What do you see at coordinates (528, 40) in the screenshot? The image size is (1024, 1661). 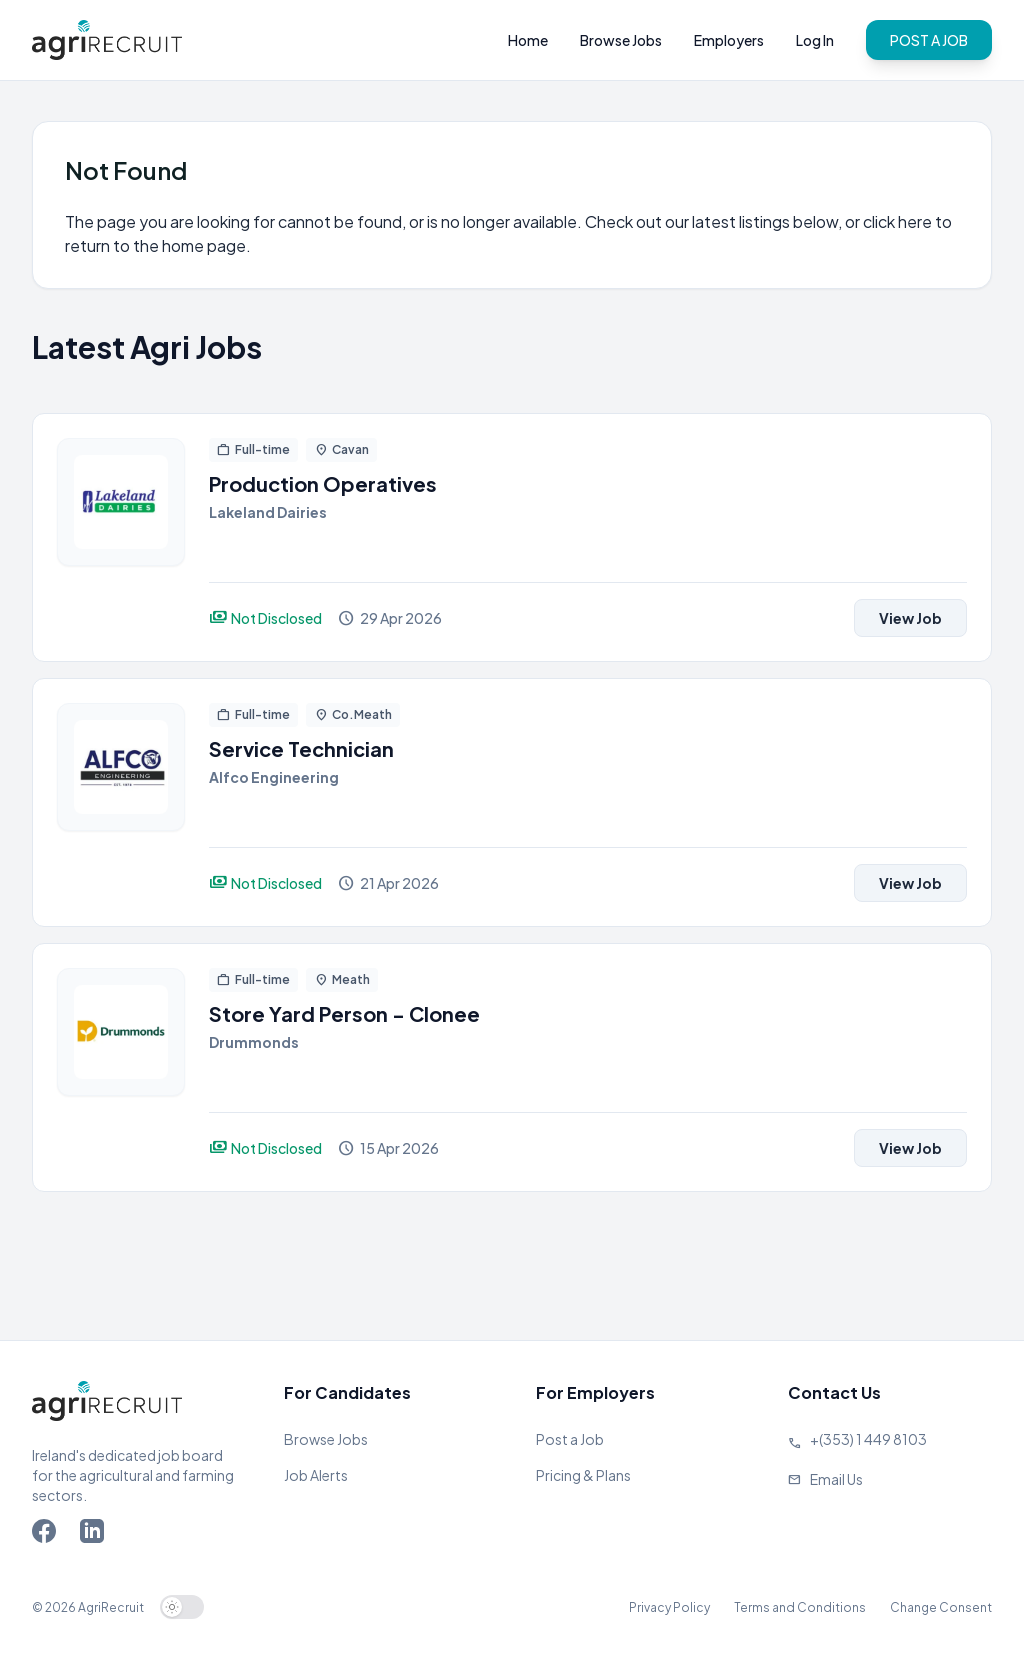 I see `Home` at bounding box center [528, 40].